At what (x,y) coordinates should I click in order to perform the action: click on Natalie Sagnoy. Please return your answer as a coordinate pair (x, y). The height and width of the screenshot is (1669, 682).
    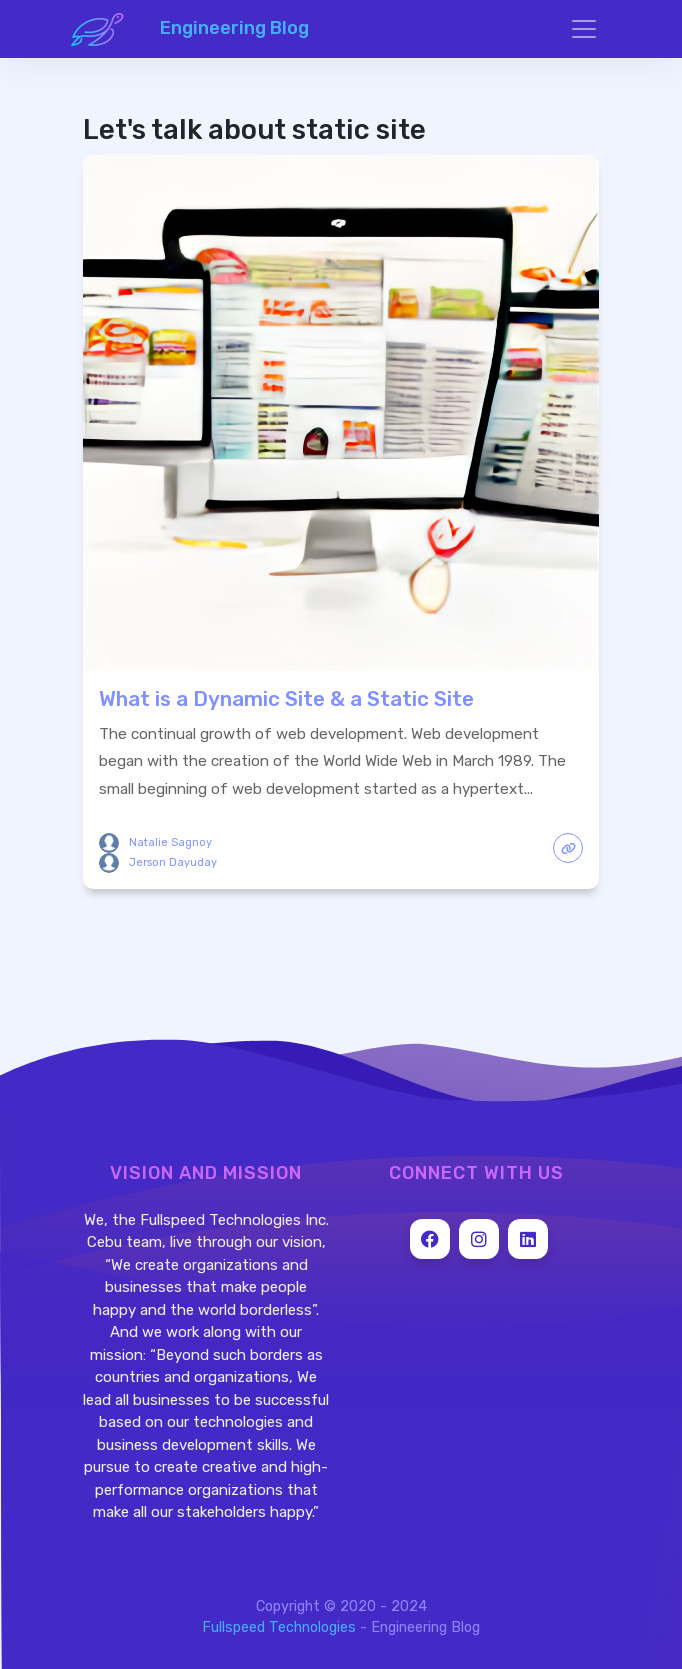
    Looking at the image, I should click on (170, 842).